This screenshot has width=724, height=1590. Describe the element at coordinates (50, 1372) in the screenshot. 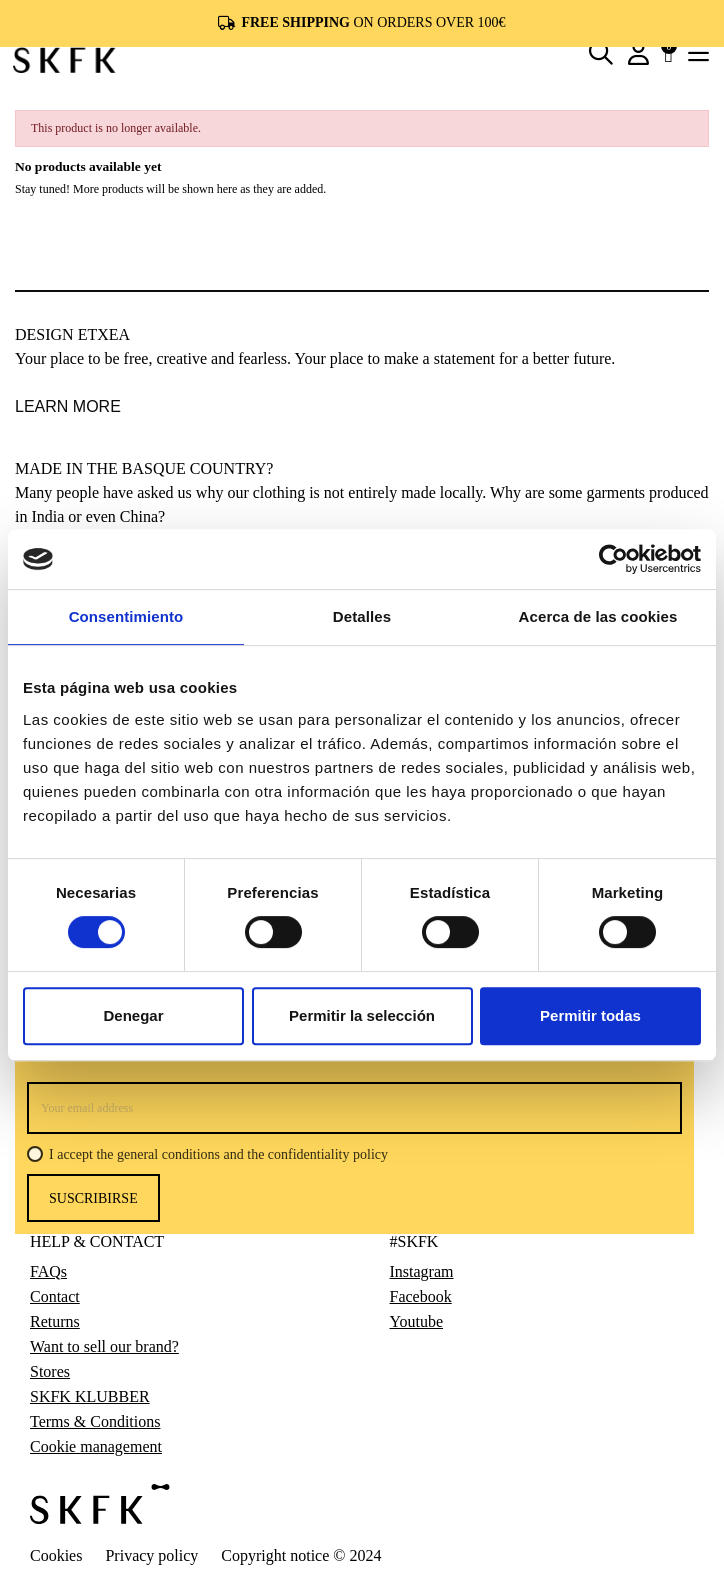

I see `Stores` at that location.